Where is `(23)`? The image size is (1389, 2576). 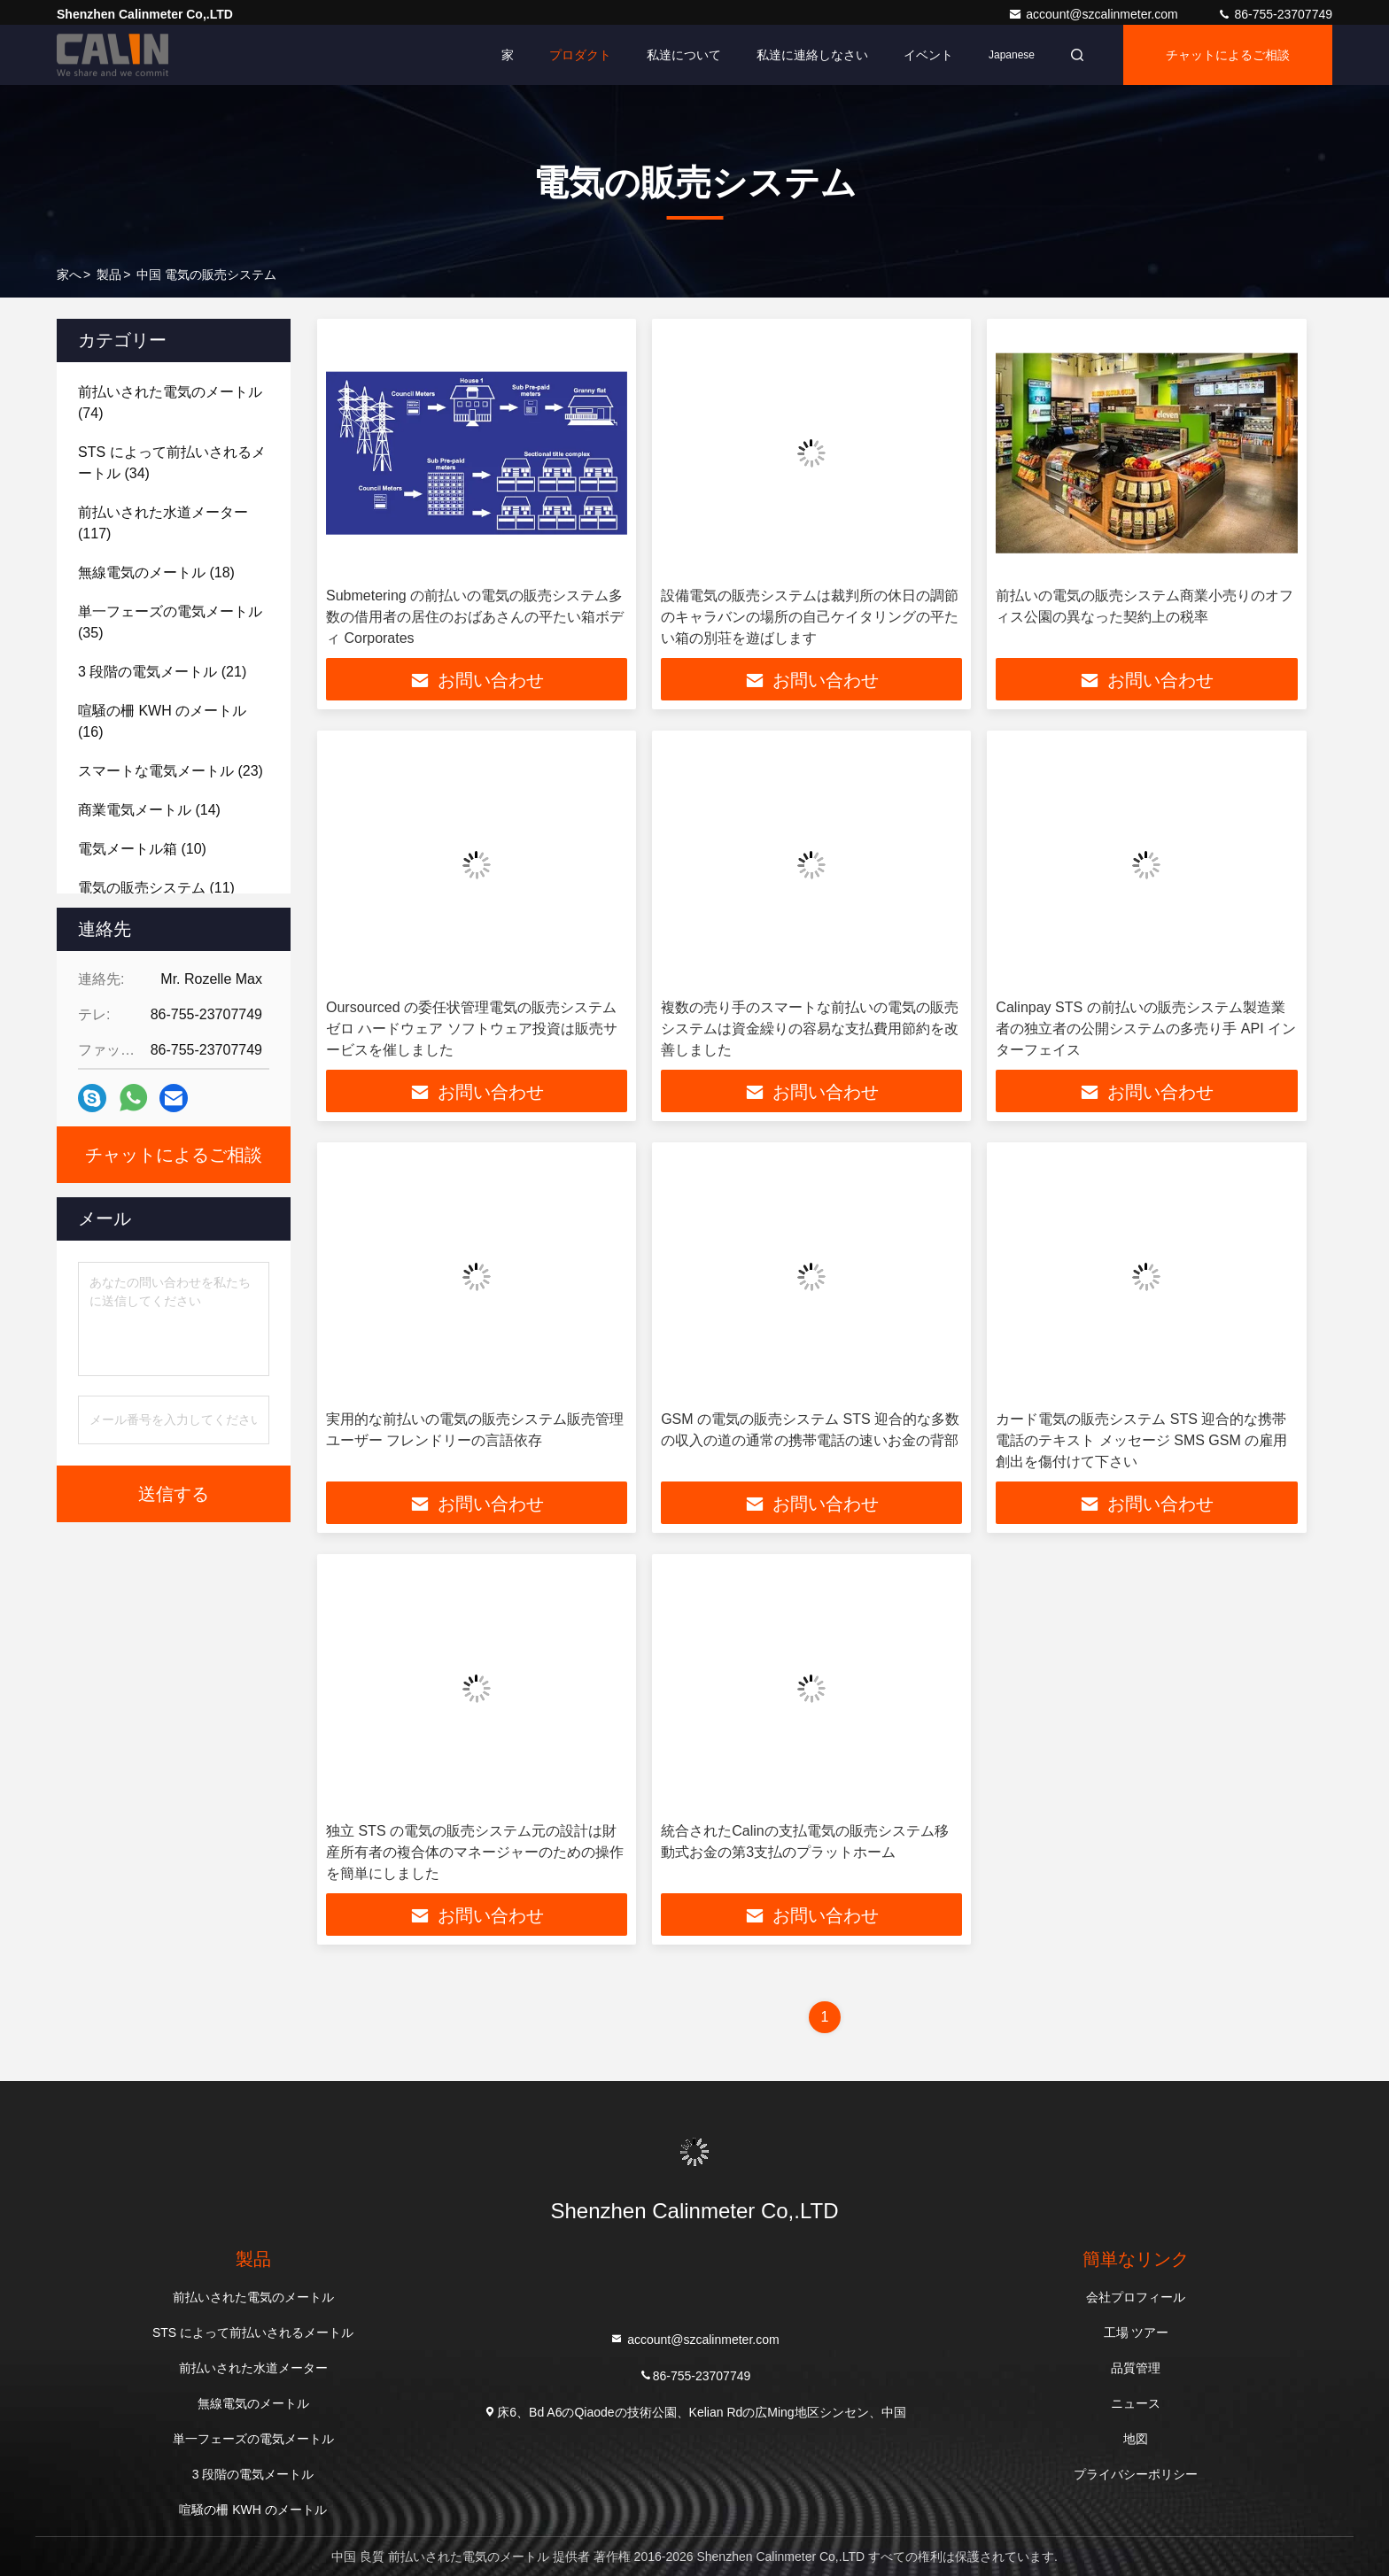 (23) is located at coordinates (170, 770).